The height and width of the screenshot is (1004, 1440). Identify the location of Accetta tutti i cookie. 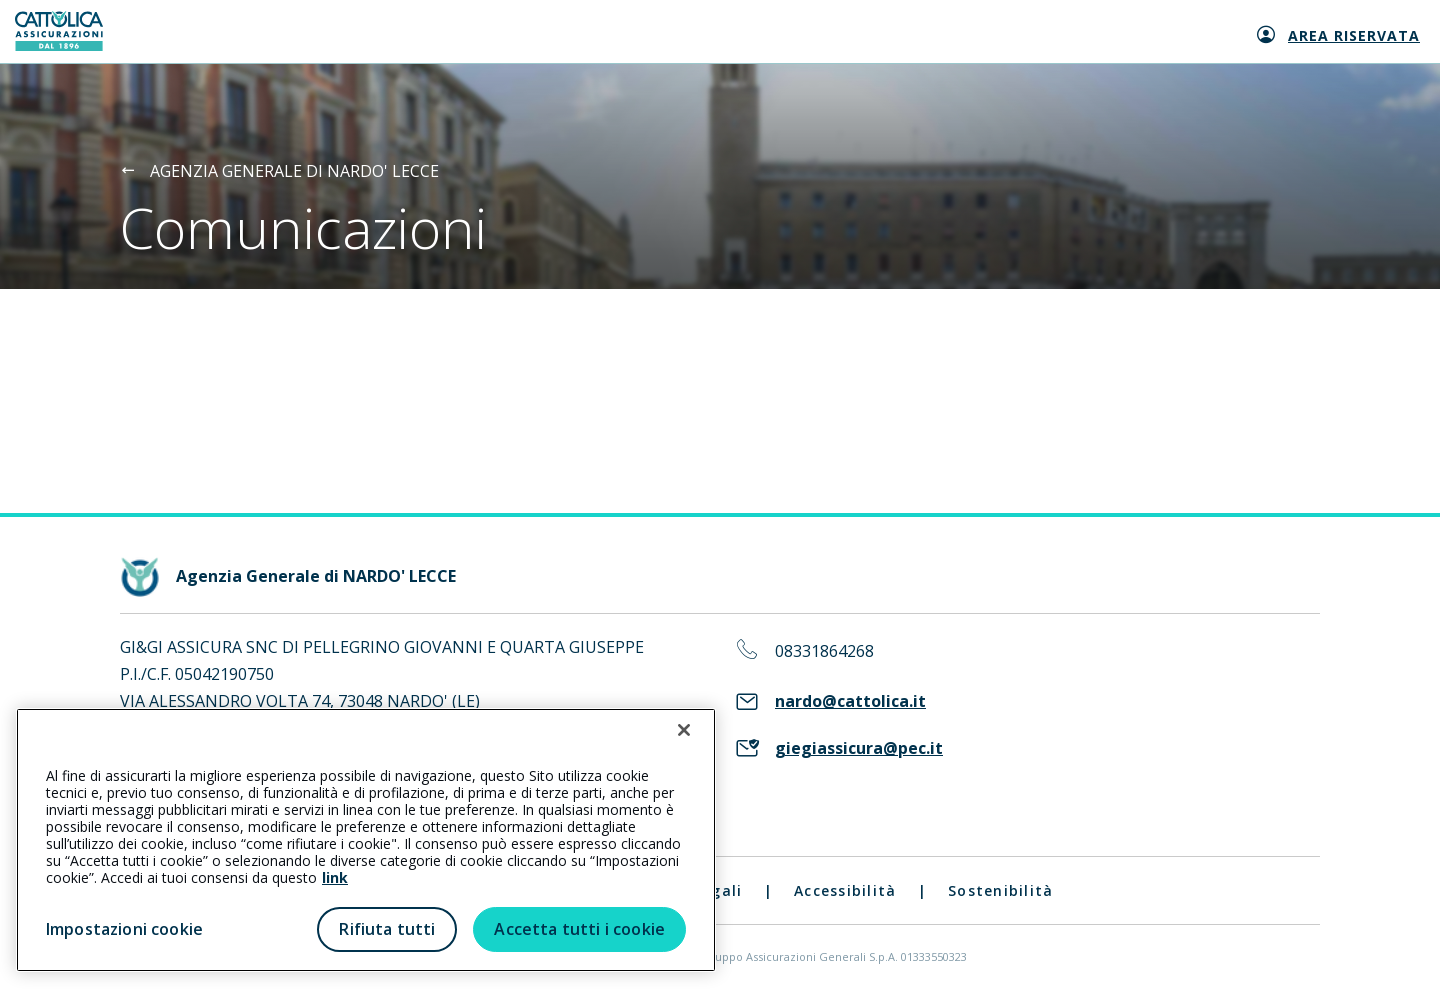
(579, 929).